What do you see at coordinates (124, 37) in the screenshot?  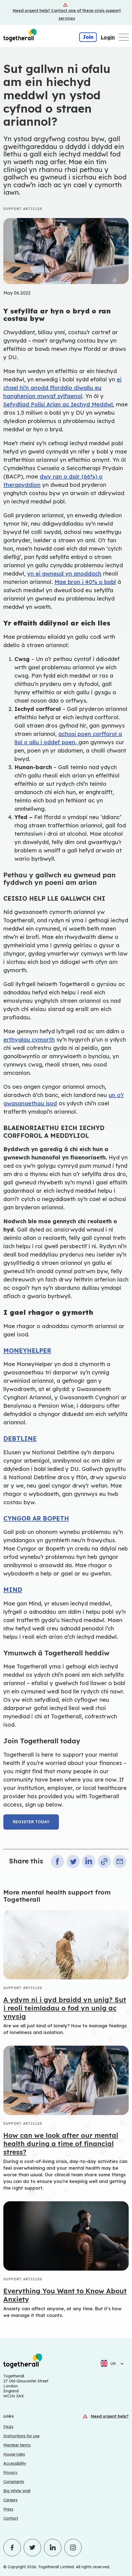 I see `[Open main navigation menu]` at bounding box center [124, 37].